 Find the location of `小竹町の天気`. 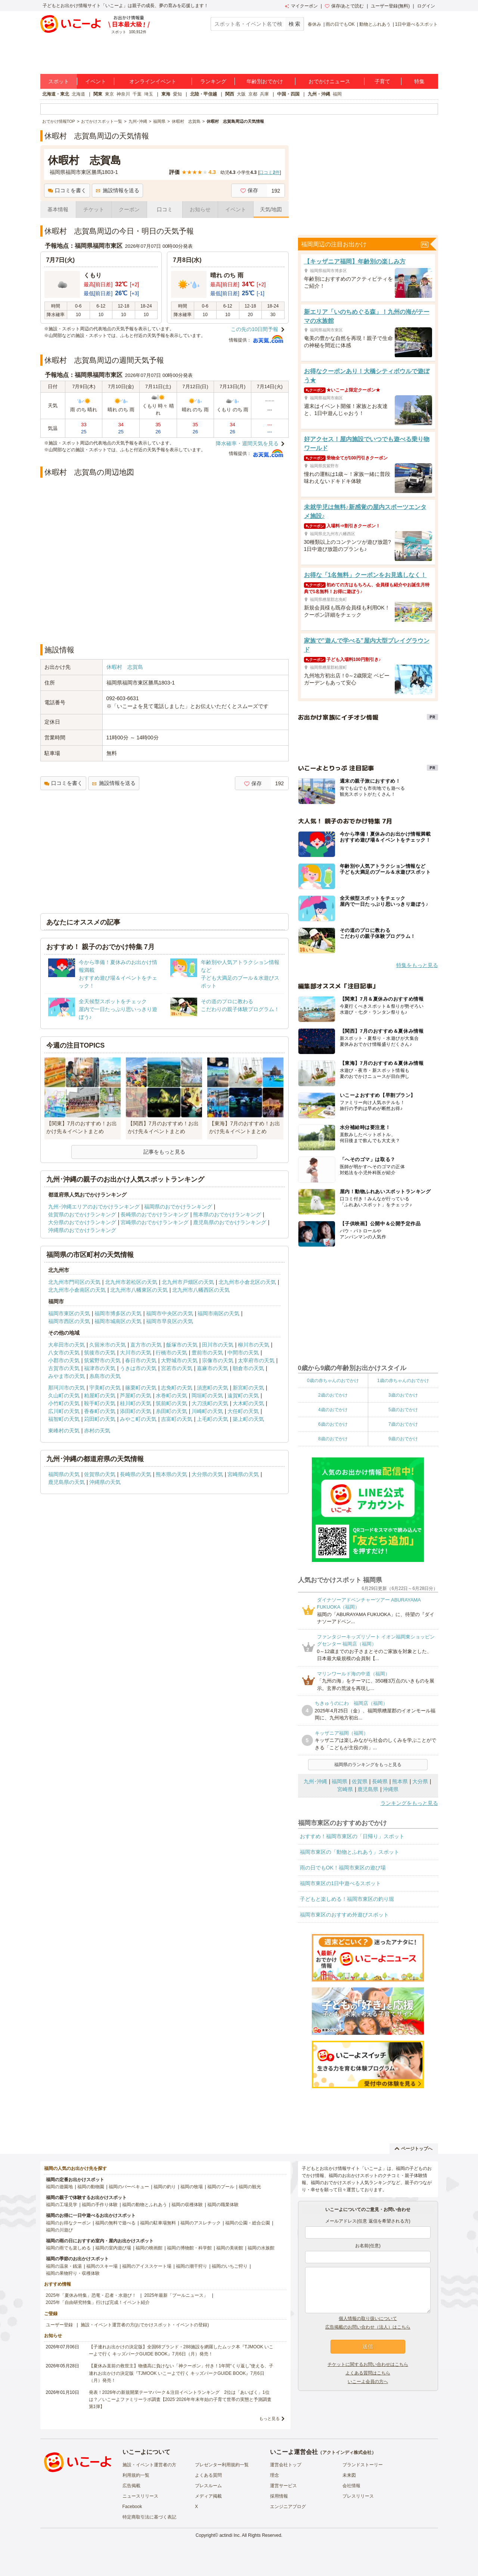

小竹町の天気 is located at coordinates (64, 1403).